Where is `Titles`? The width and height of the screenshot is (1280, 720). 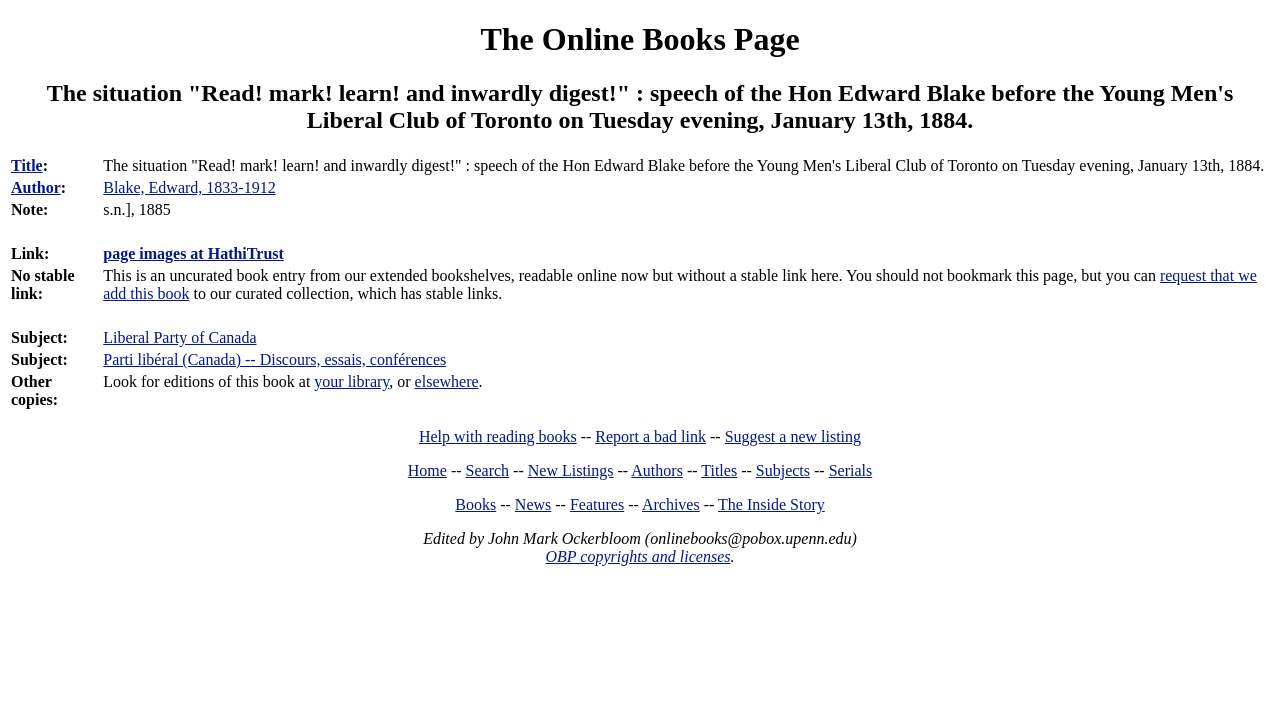 Titles is located at coordinates (719, 470).